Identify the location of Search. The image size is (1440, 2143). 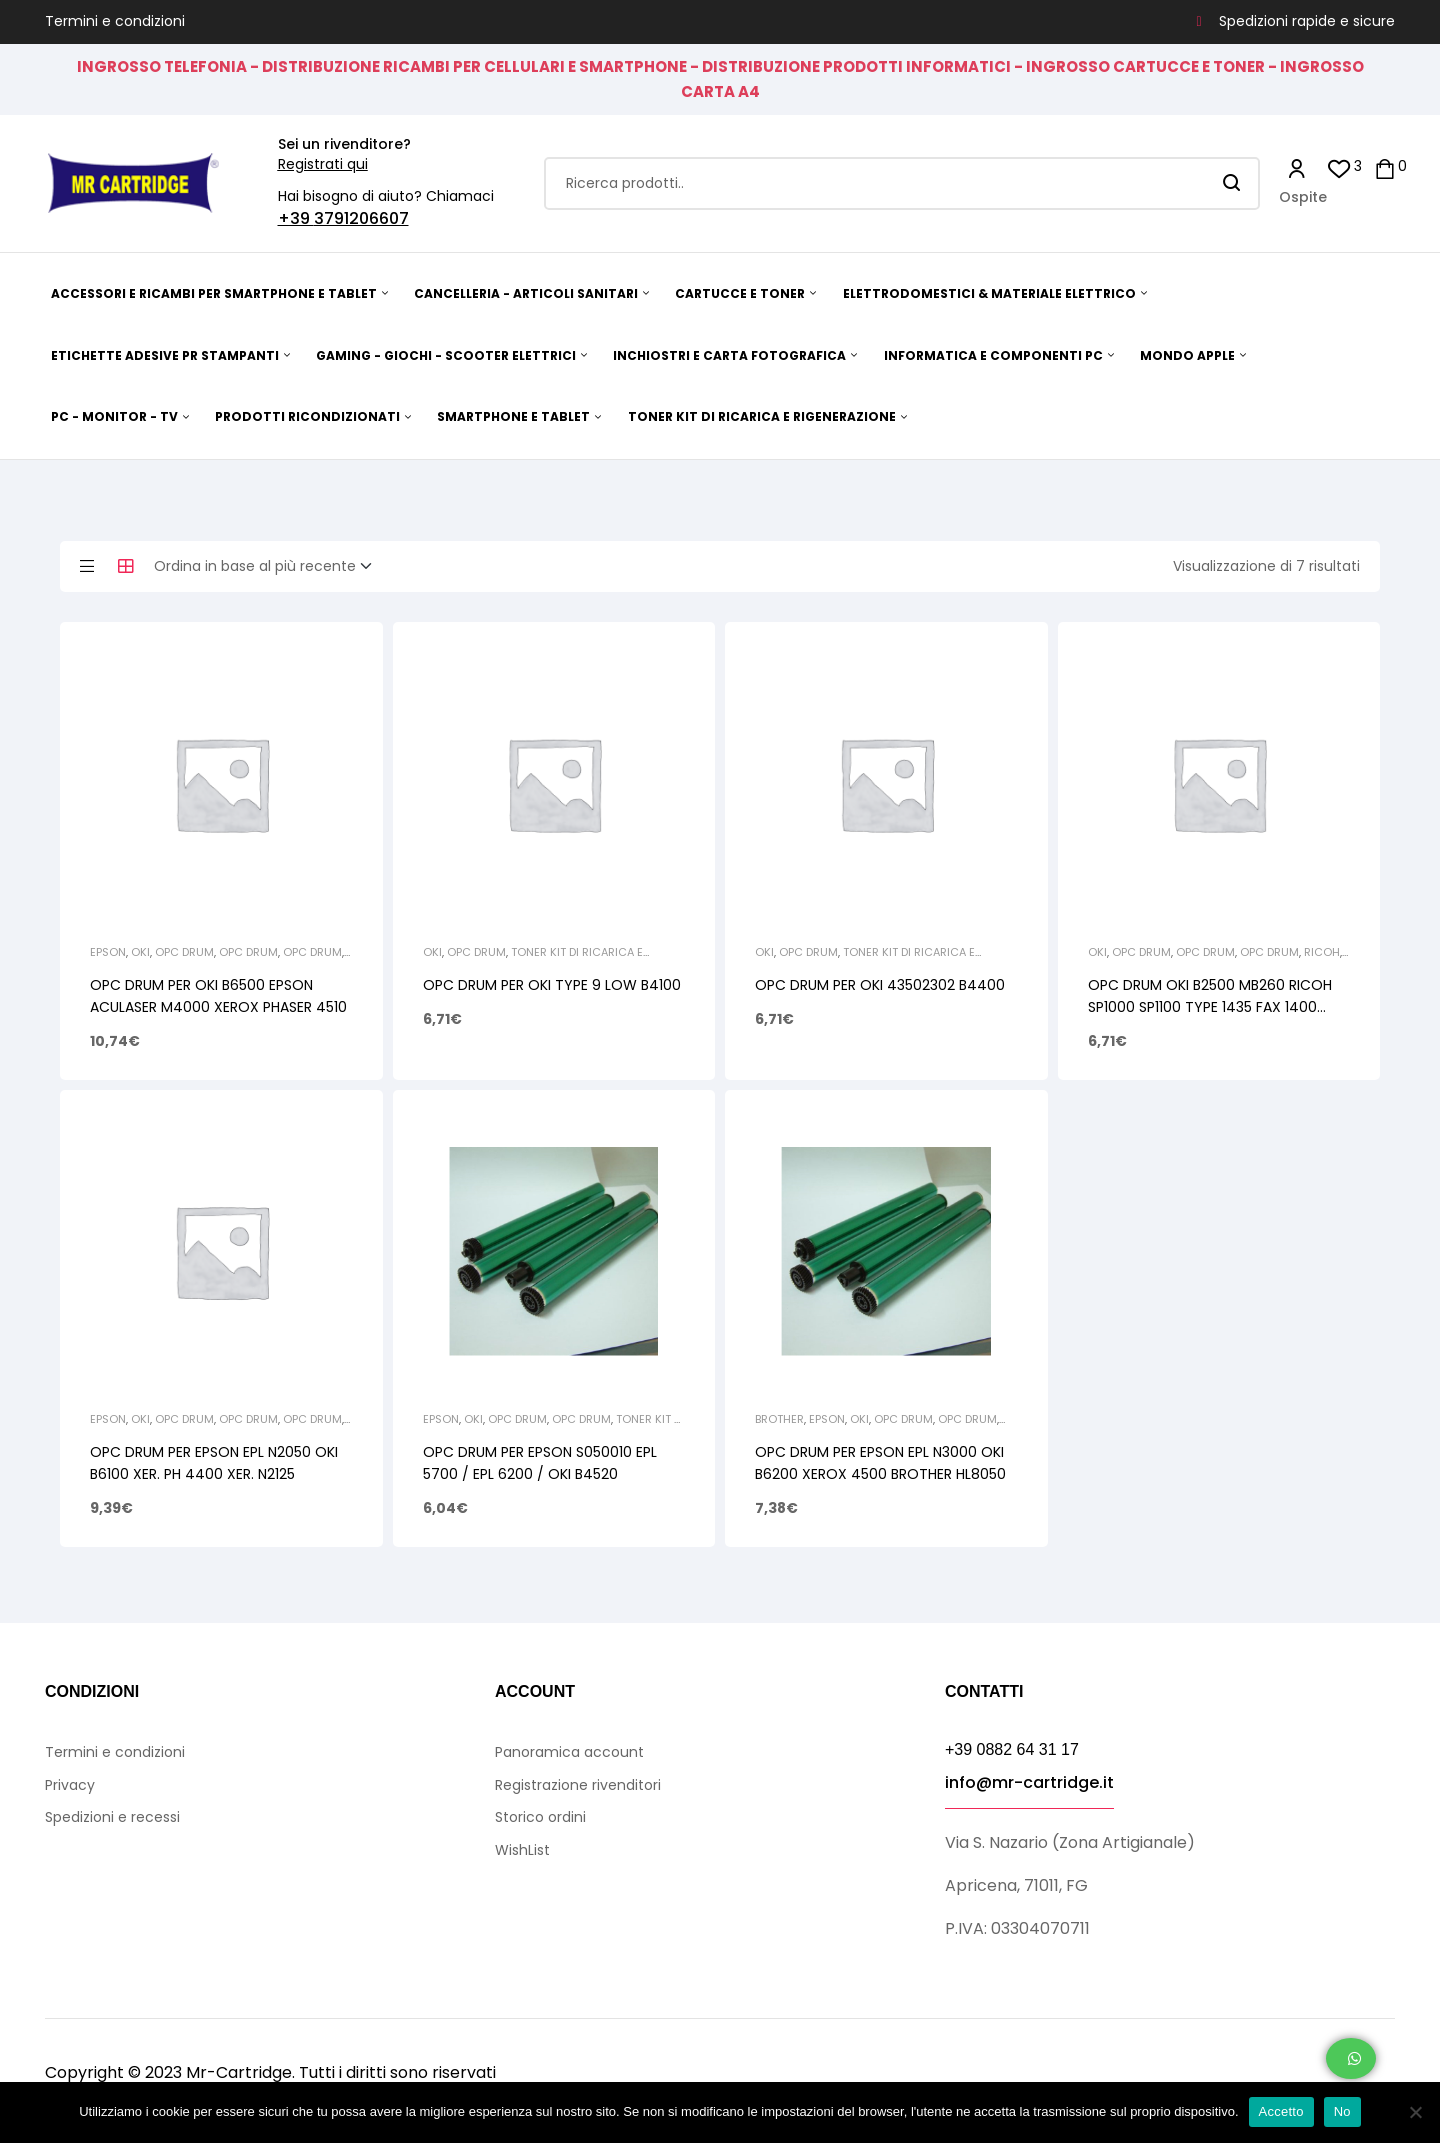
(1232, 183).